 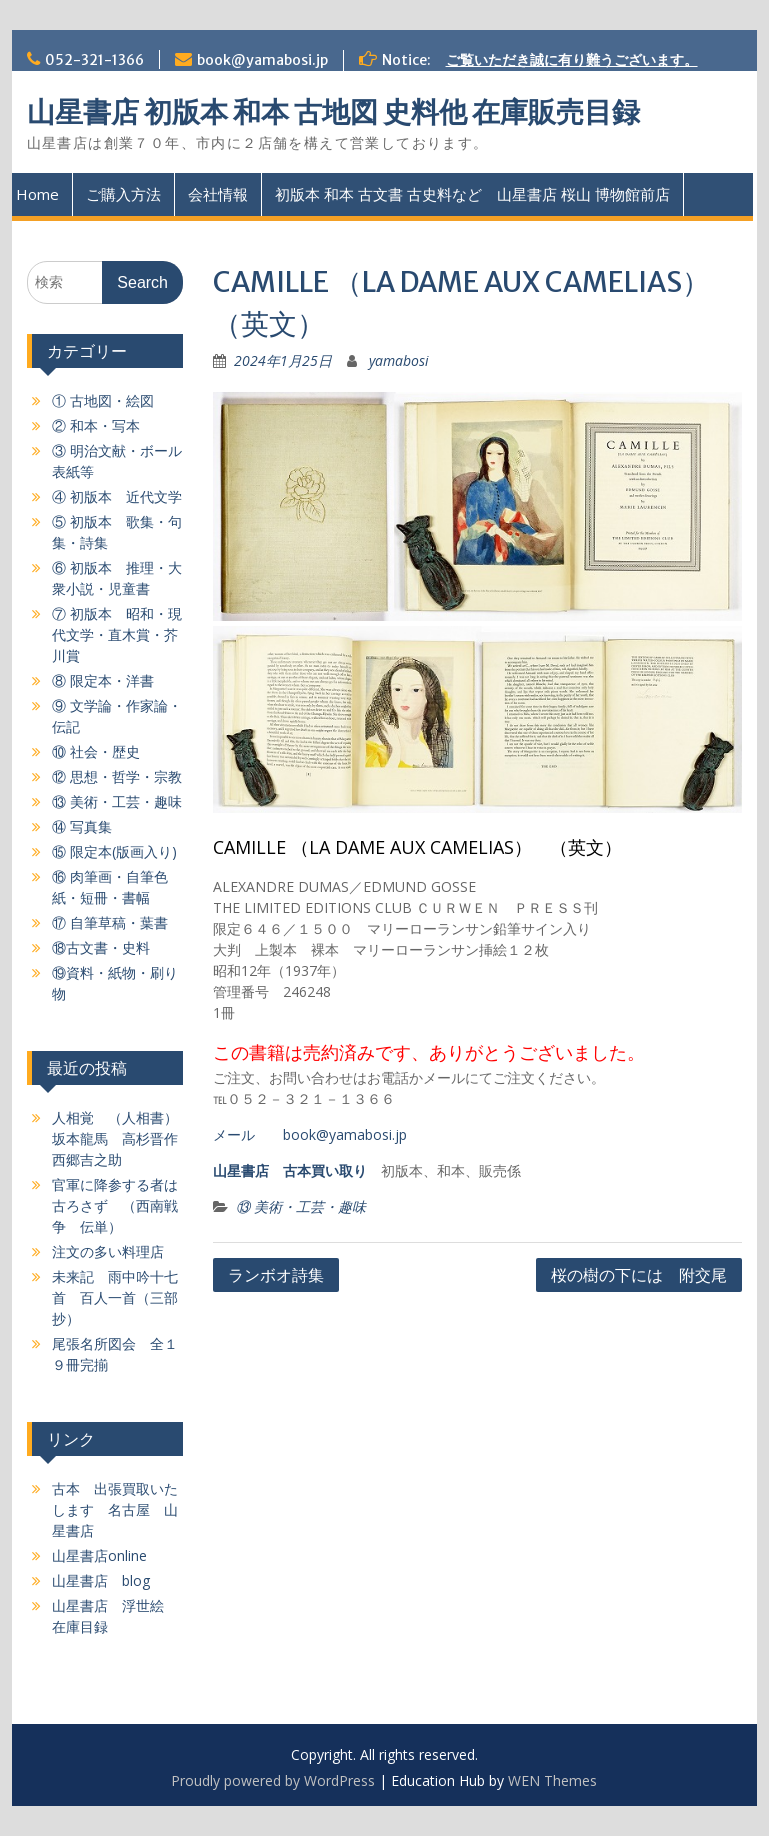 I want to click on ④ 初版本 近代文学, so click(x=117, y=496).